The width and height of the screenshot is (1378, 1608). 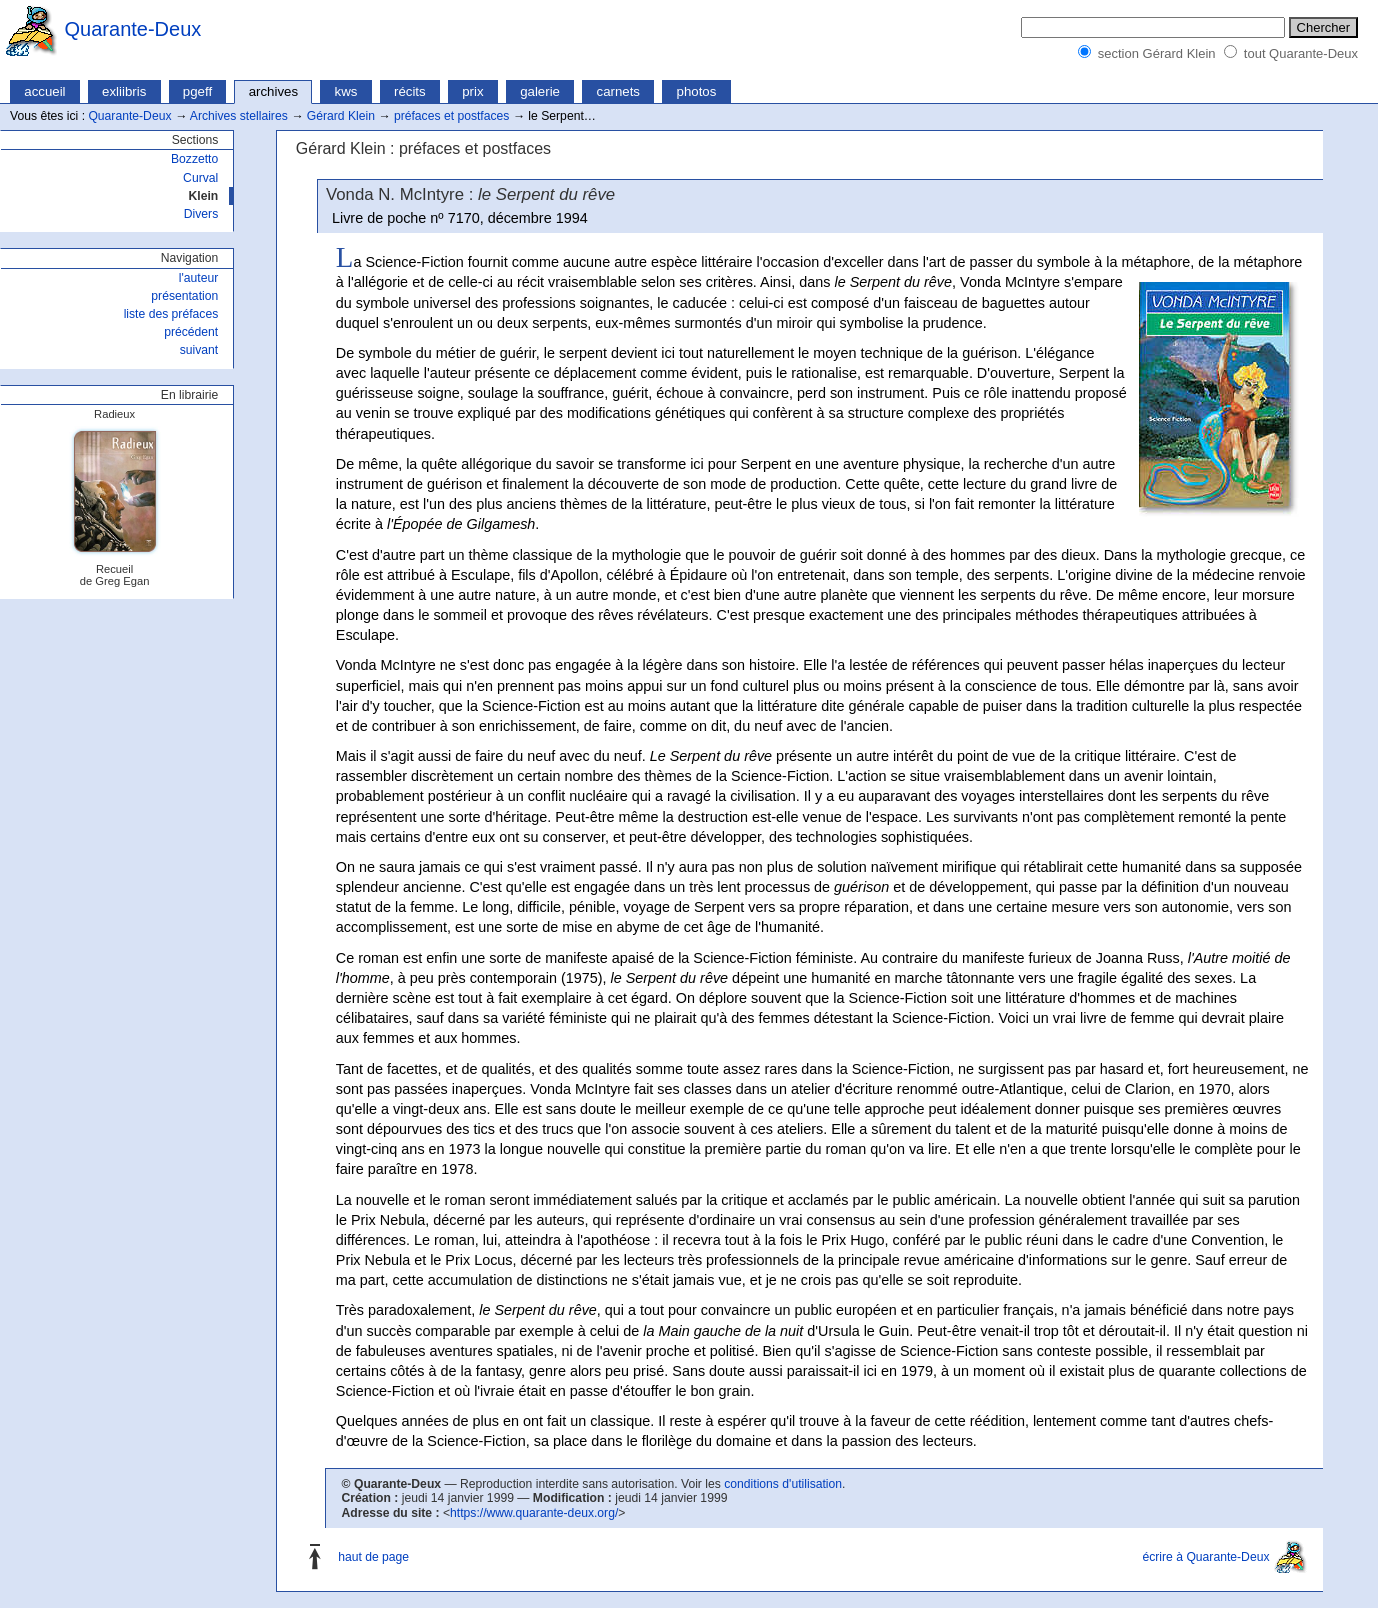 I want to click on pgeff, so click(x=197, y=91).